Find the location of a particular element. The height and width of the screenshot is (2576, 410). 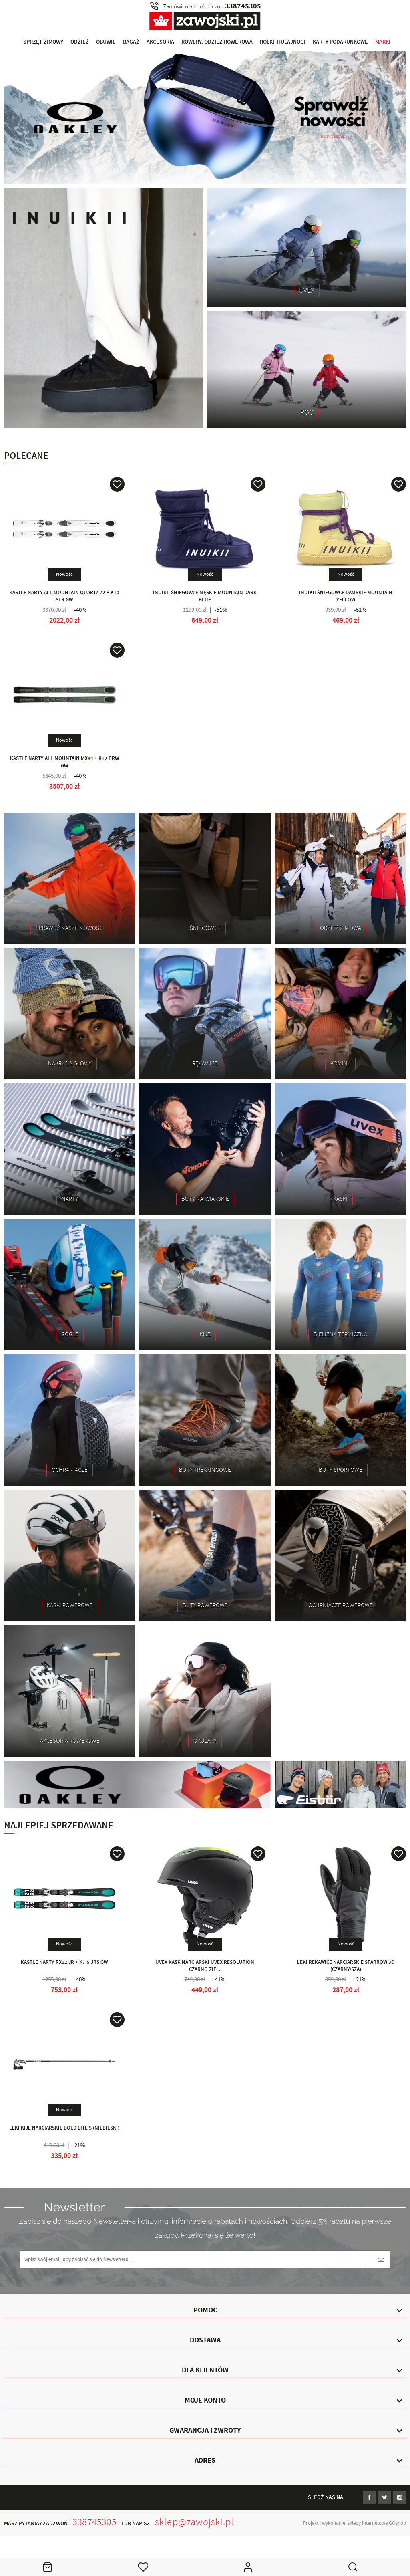

Projekt i wykonanie: sklepy internetowe GOshop is located at coordinates (354, 2523).